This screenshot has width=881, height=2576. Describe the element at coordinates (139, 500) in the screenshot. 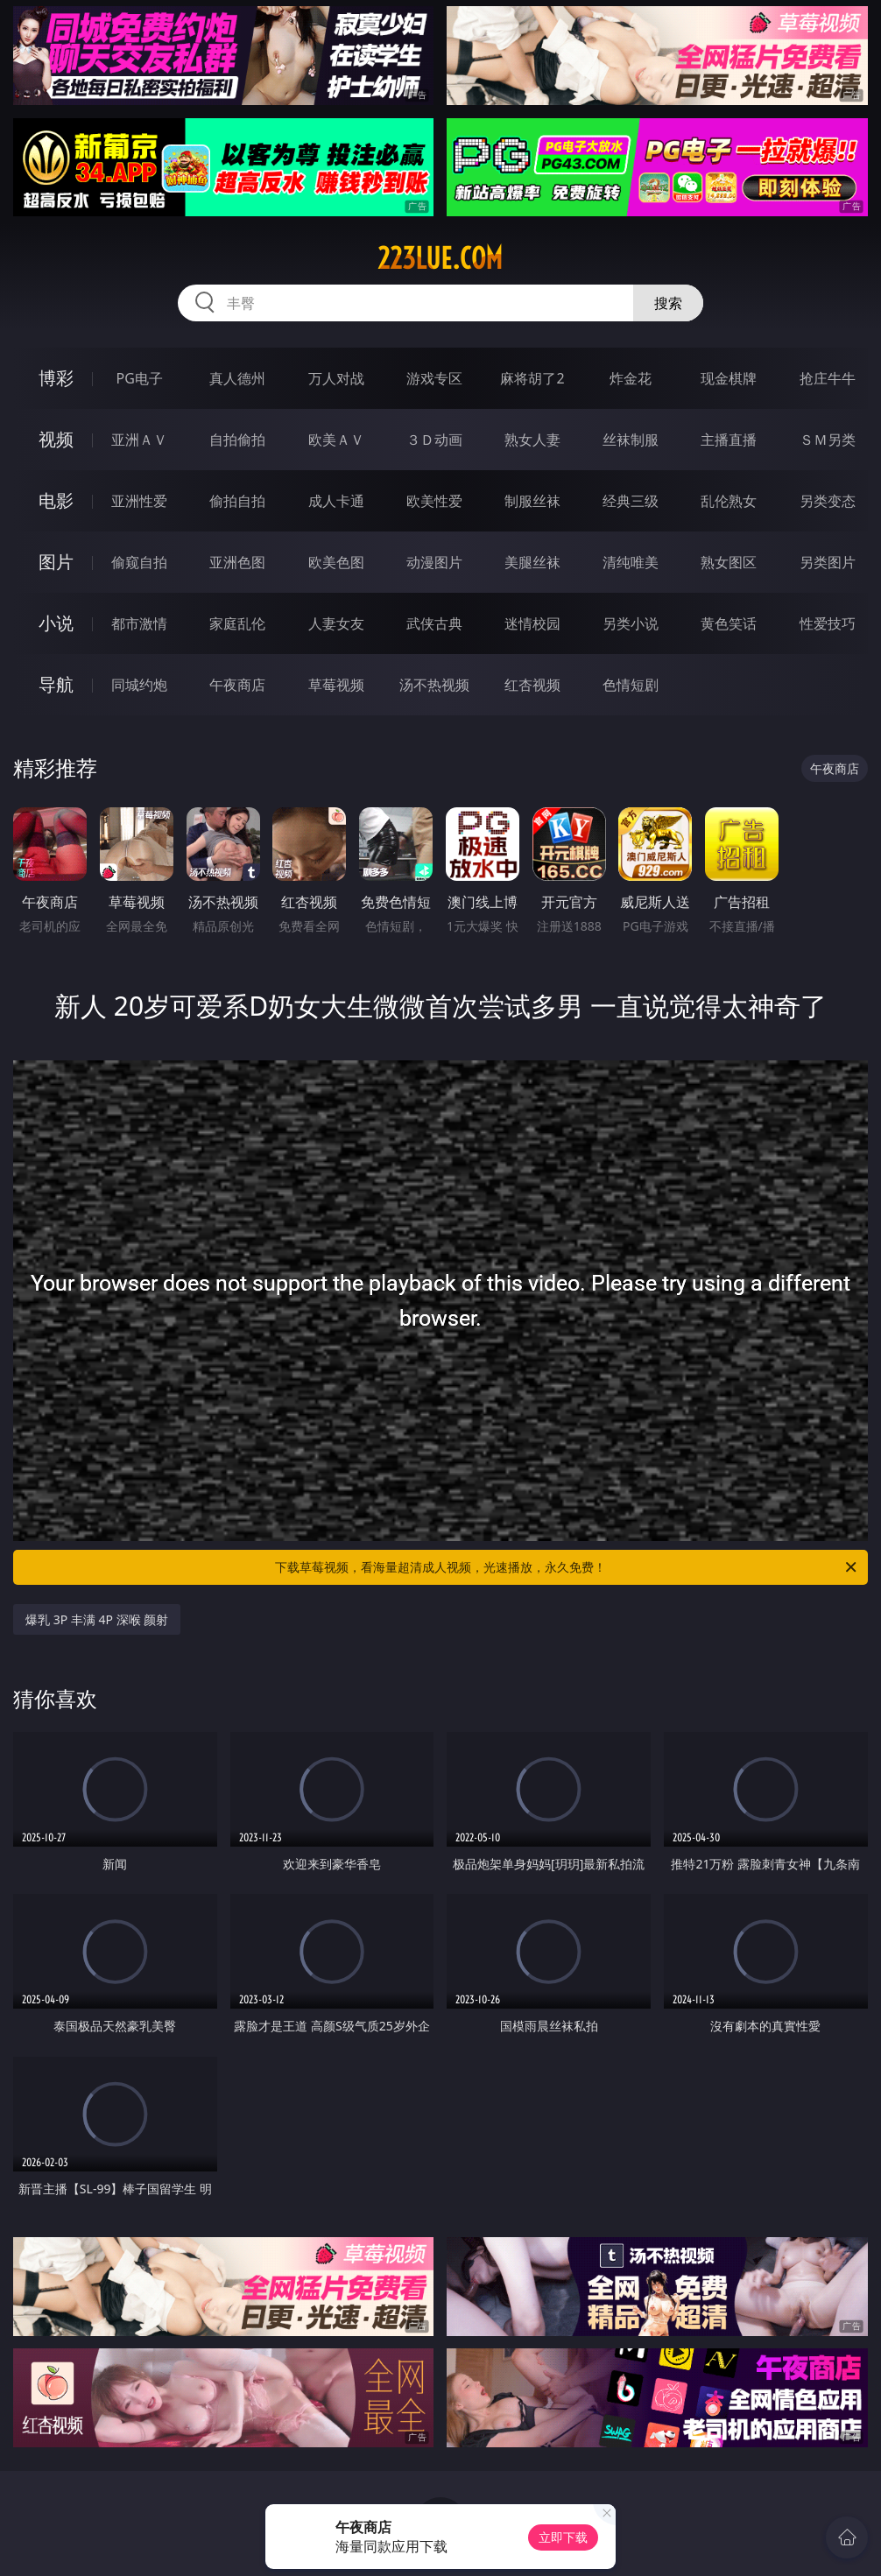

I see `亚洲性爱` at that location.